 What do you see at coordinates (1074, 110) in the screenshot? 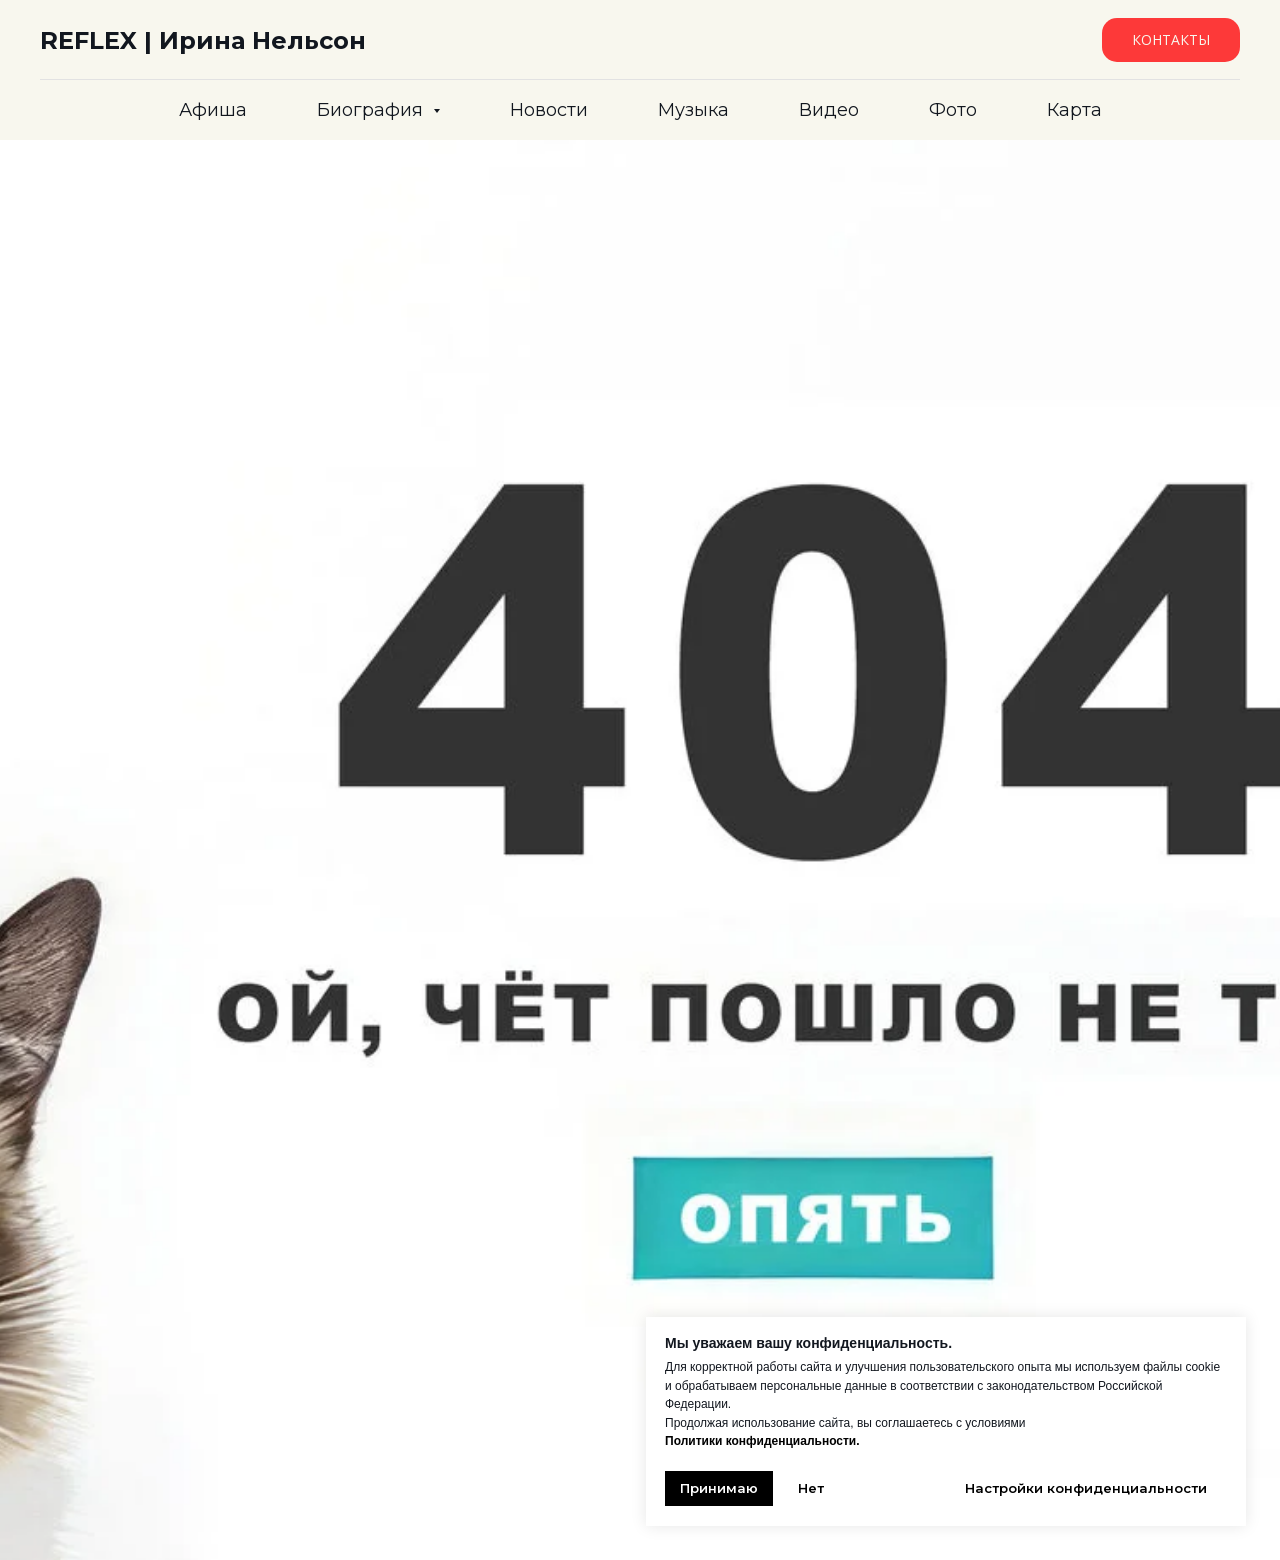
I see `Карта` at bounding box center [1074, 110].